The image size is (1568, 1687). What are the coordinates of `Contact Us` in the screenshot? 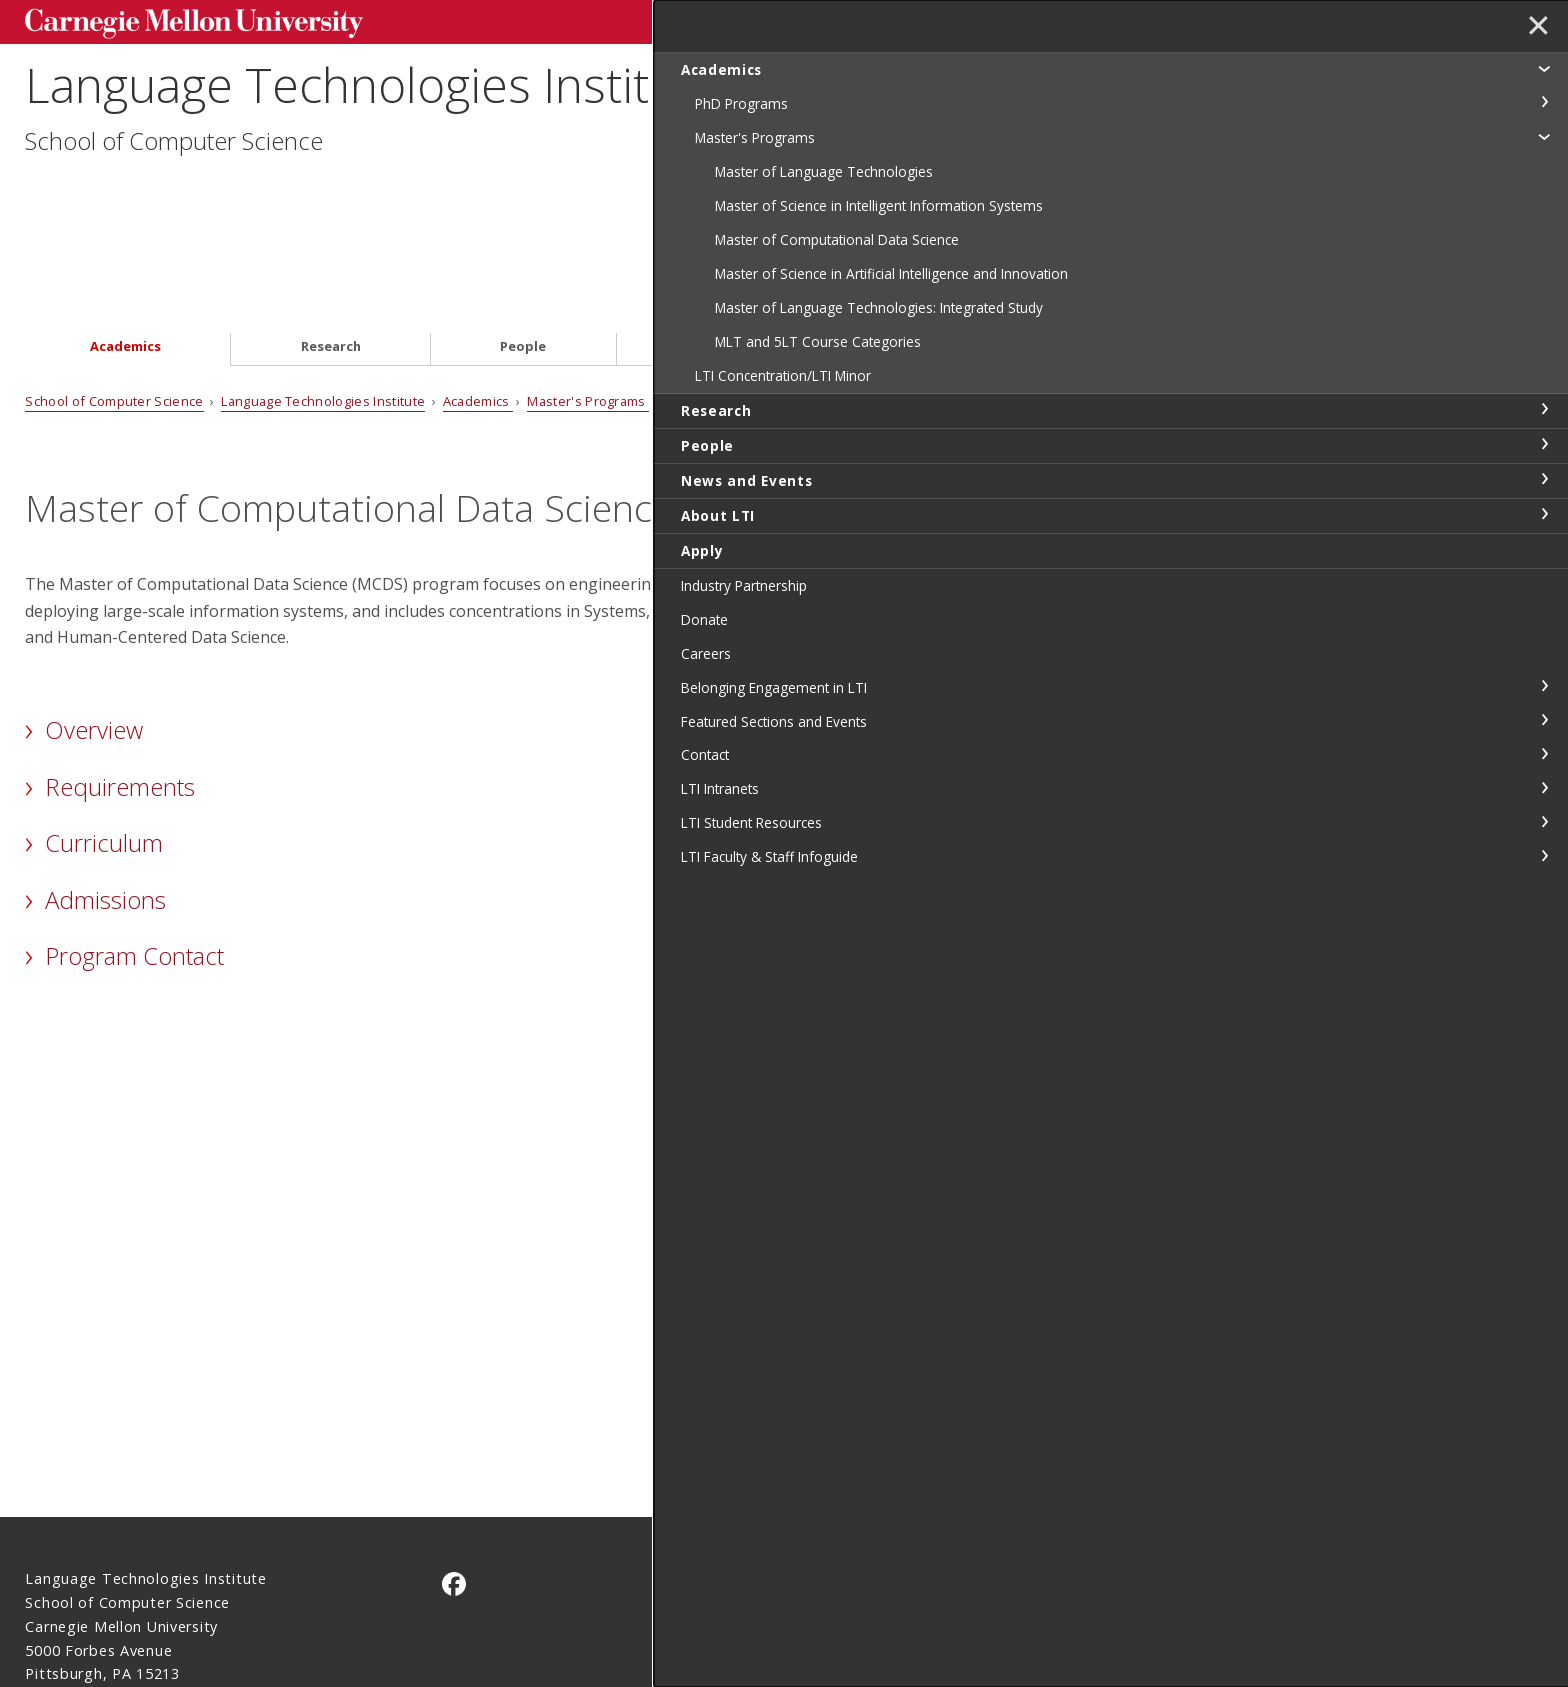 It's located at (65, 1562).